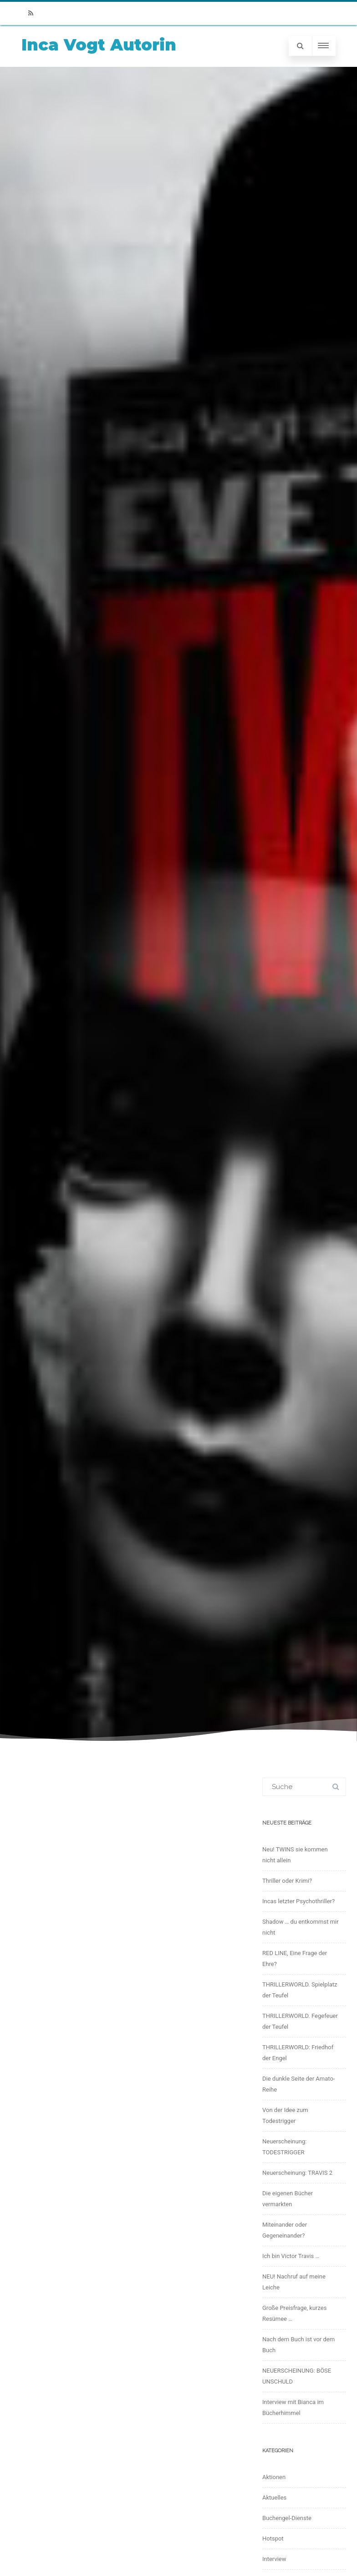 This screenshot has height=2576, width=357. Describe the element at coordinates (287, 1880) in the screenshot. I see `Thriller oder Krimi?` at that location.